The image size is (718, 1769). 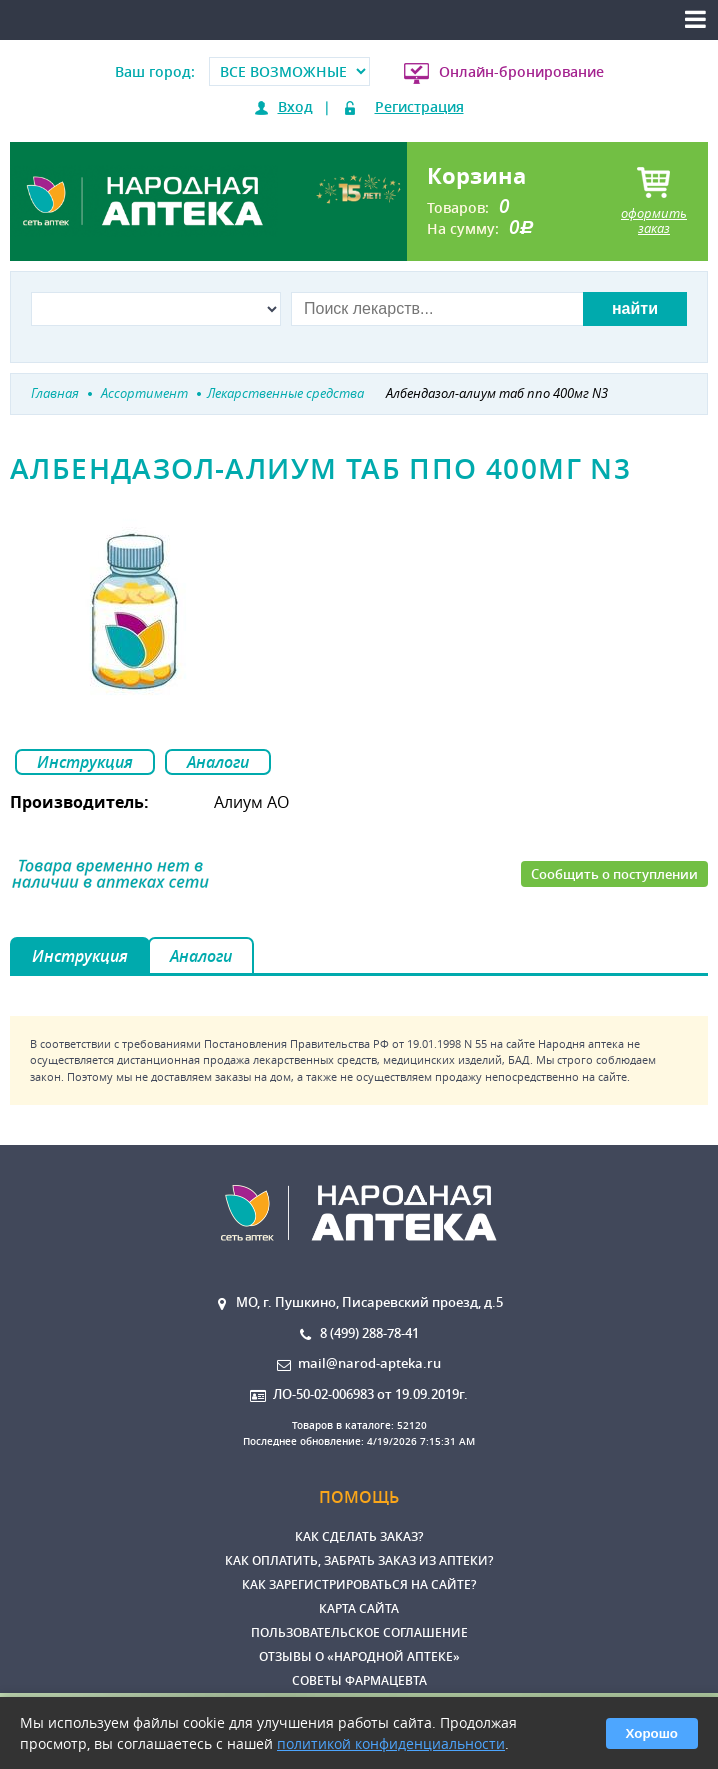 What do you see at coordinates (218, 762) in the screenshot?
I see `Аналоги` at bounding box center [218, 762].